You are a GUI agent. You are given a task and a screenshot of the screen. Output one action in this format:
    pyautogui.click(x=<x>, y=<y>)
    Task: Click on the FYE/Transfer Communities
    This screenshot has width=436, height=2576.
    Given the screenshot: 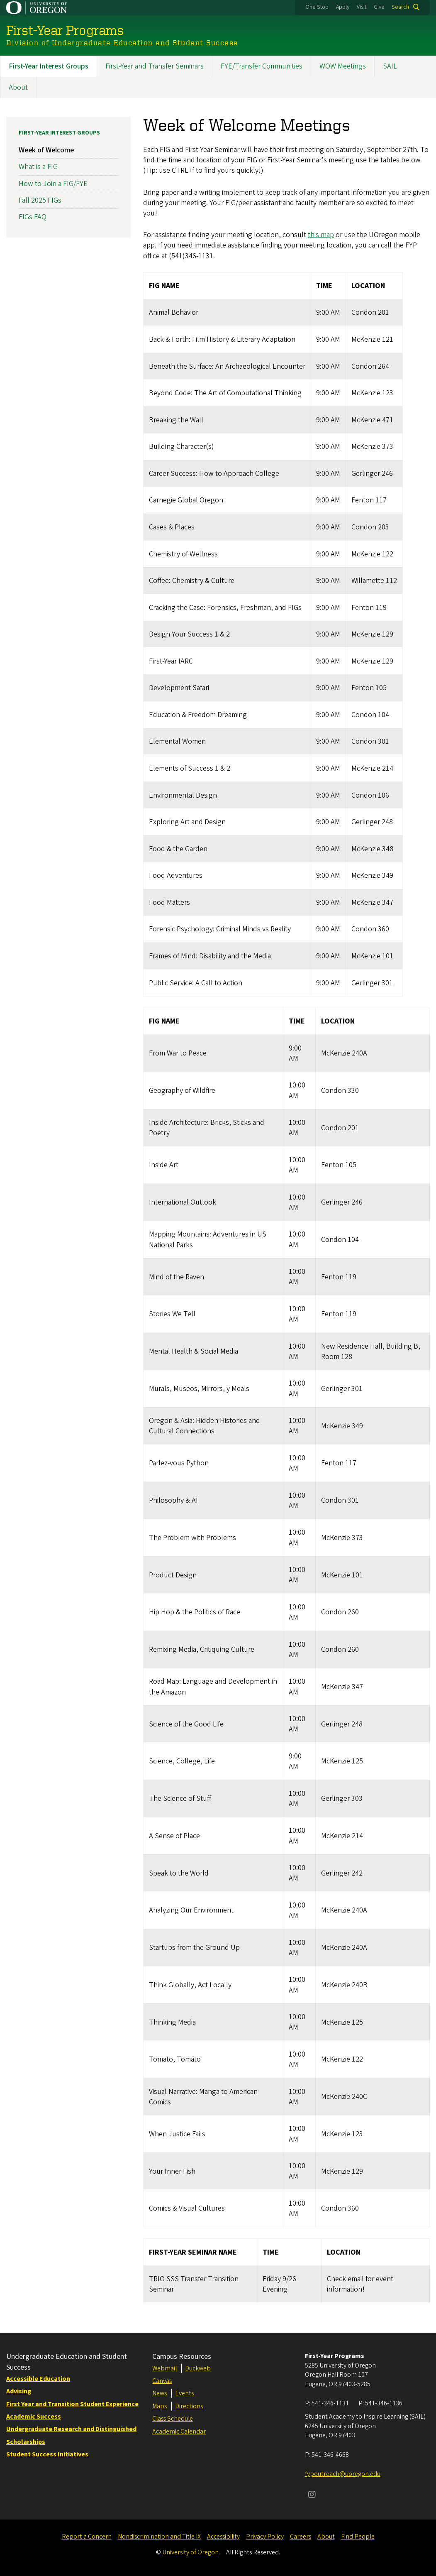 What is the action you would take?
    pyautogui.click(x=261, y=66)
    